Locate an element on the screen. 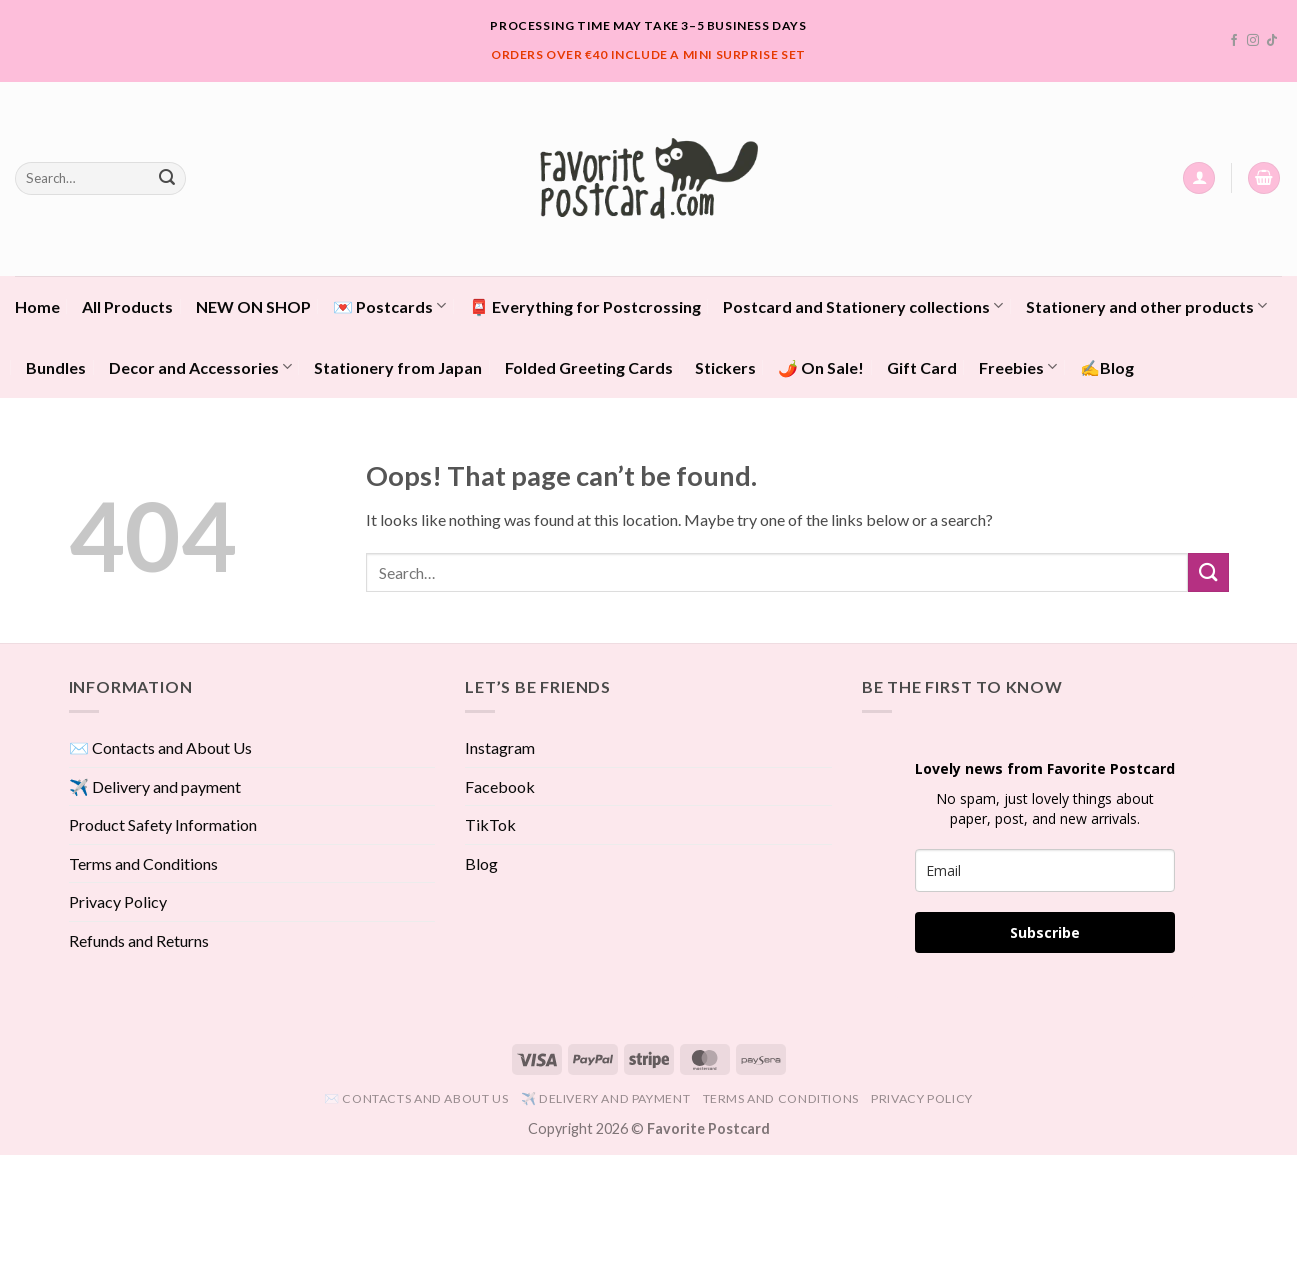  Freebies is located at coordinates (1018, 366).